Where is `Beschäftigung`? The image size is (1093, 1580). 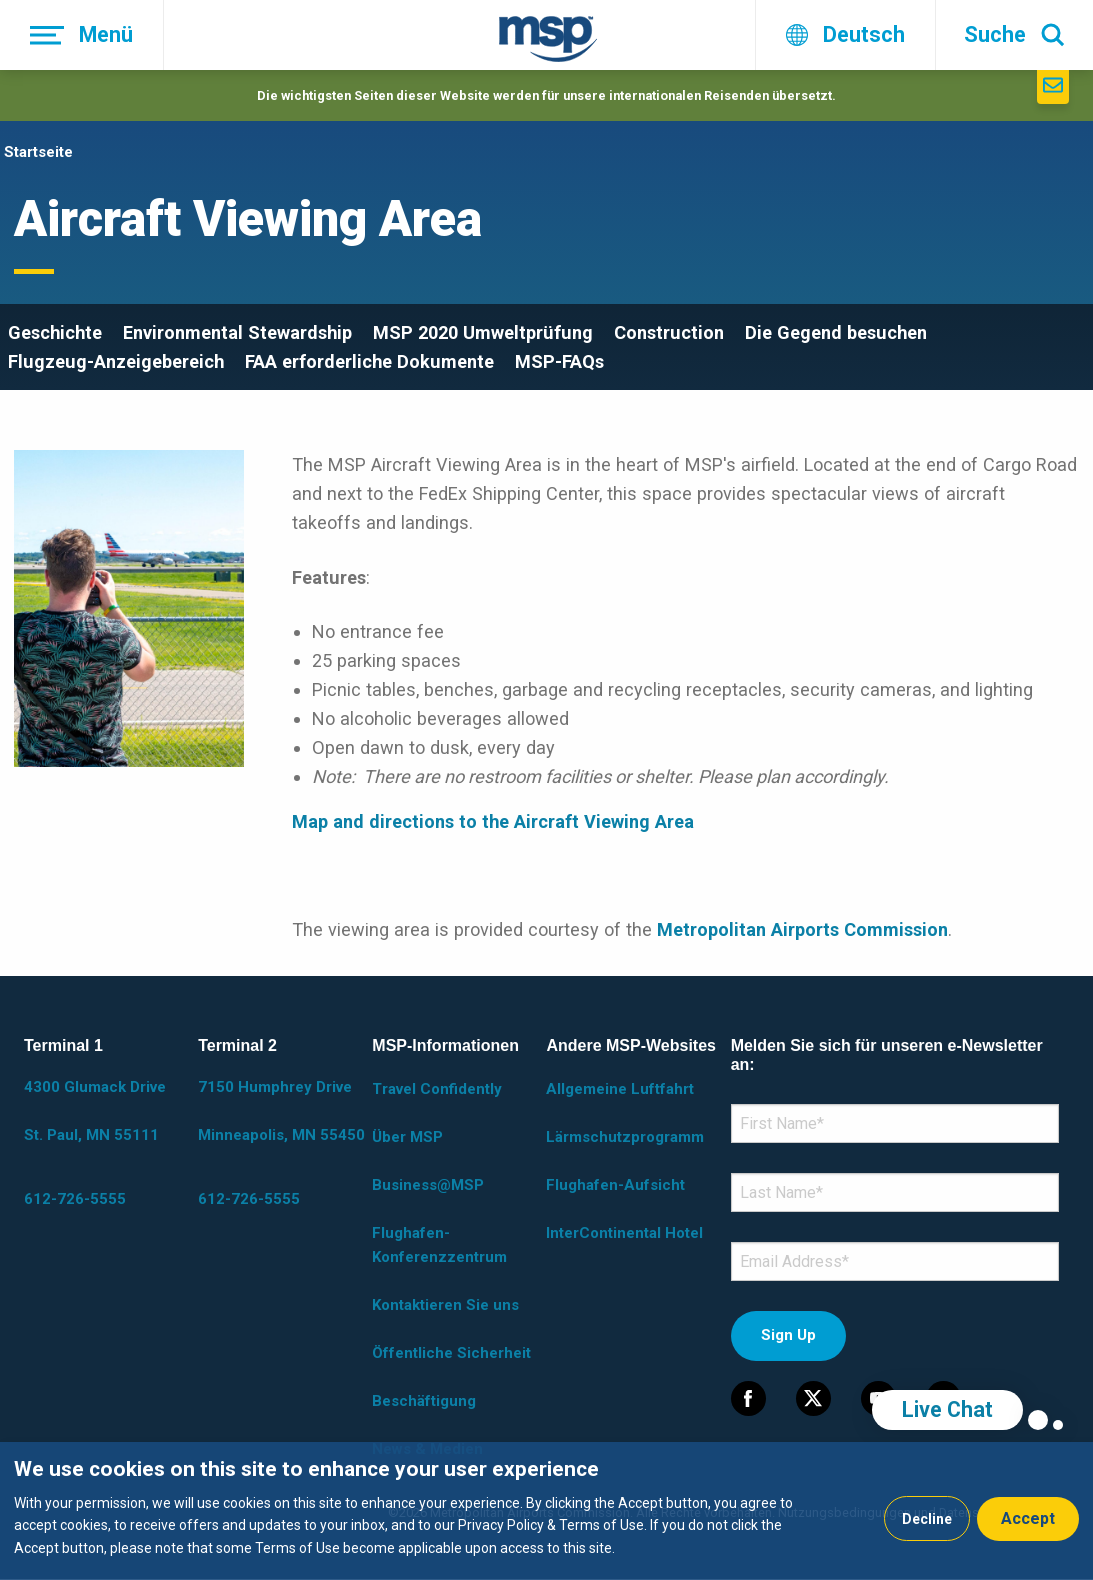 Beschäftigung is located at coordinates (424, 1401).